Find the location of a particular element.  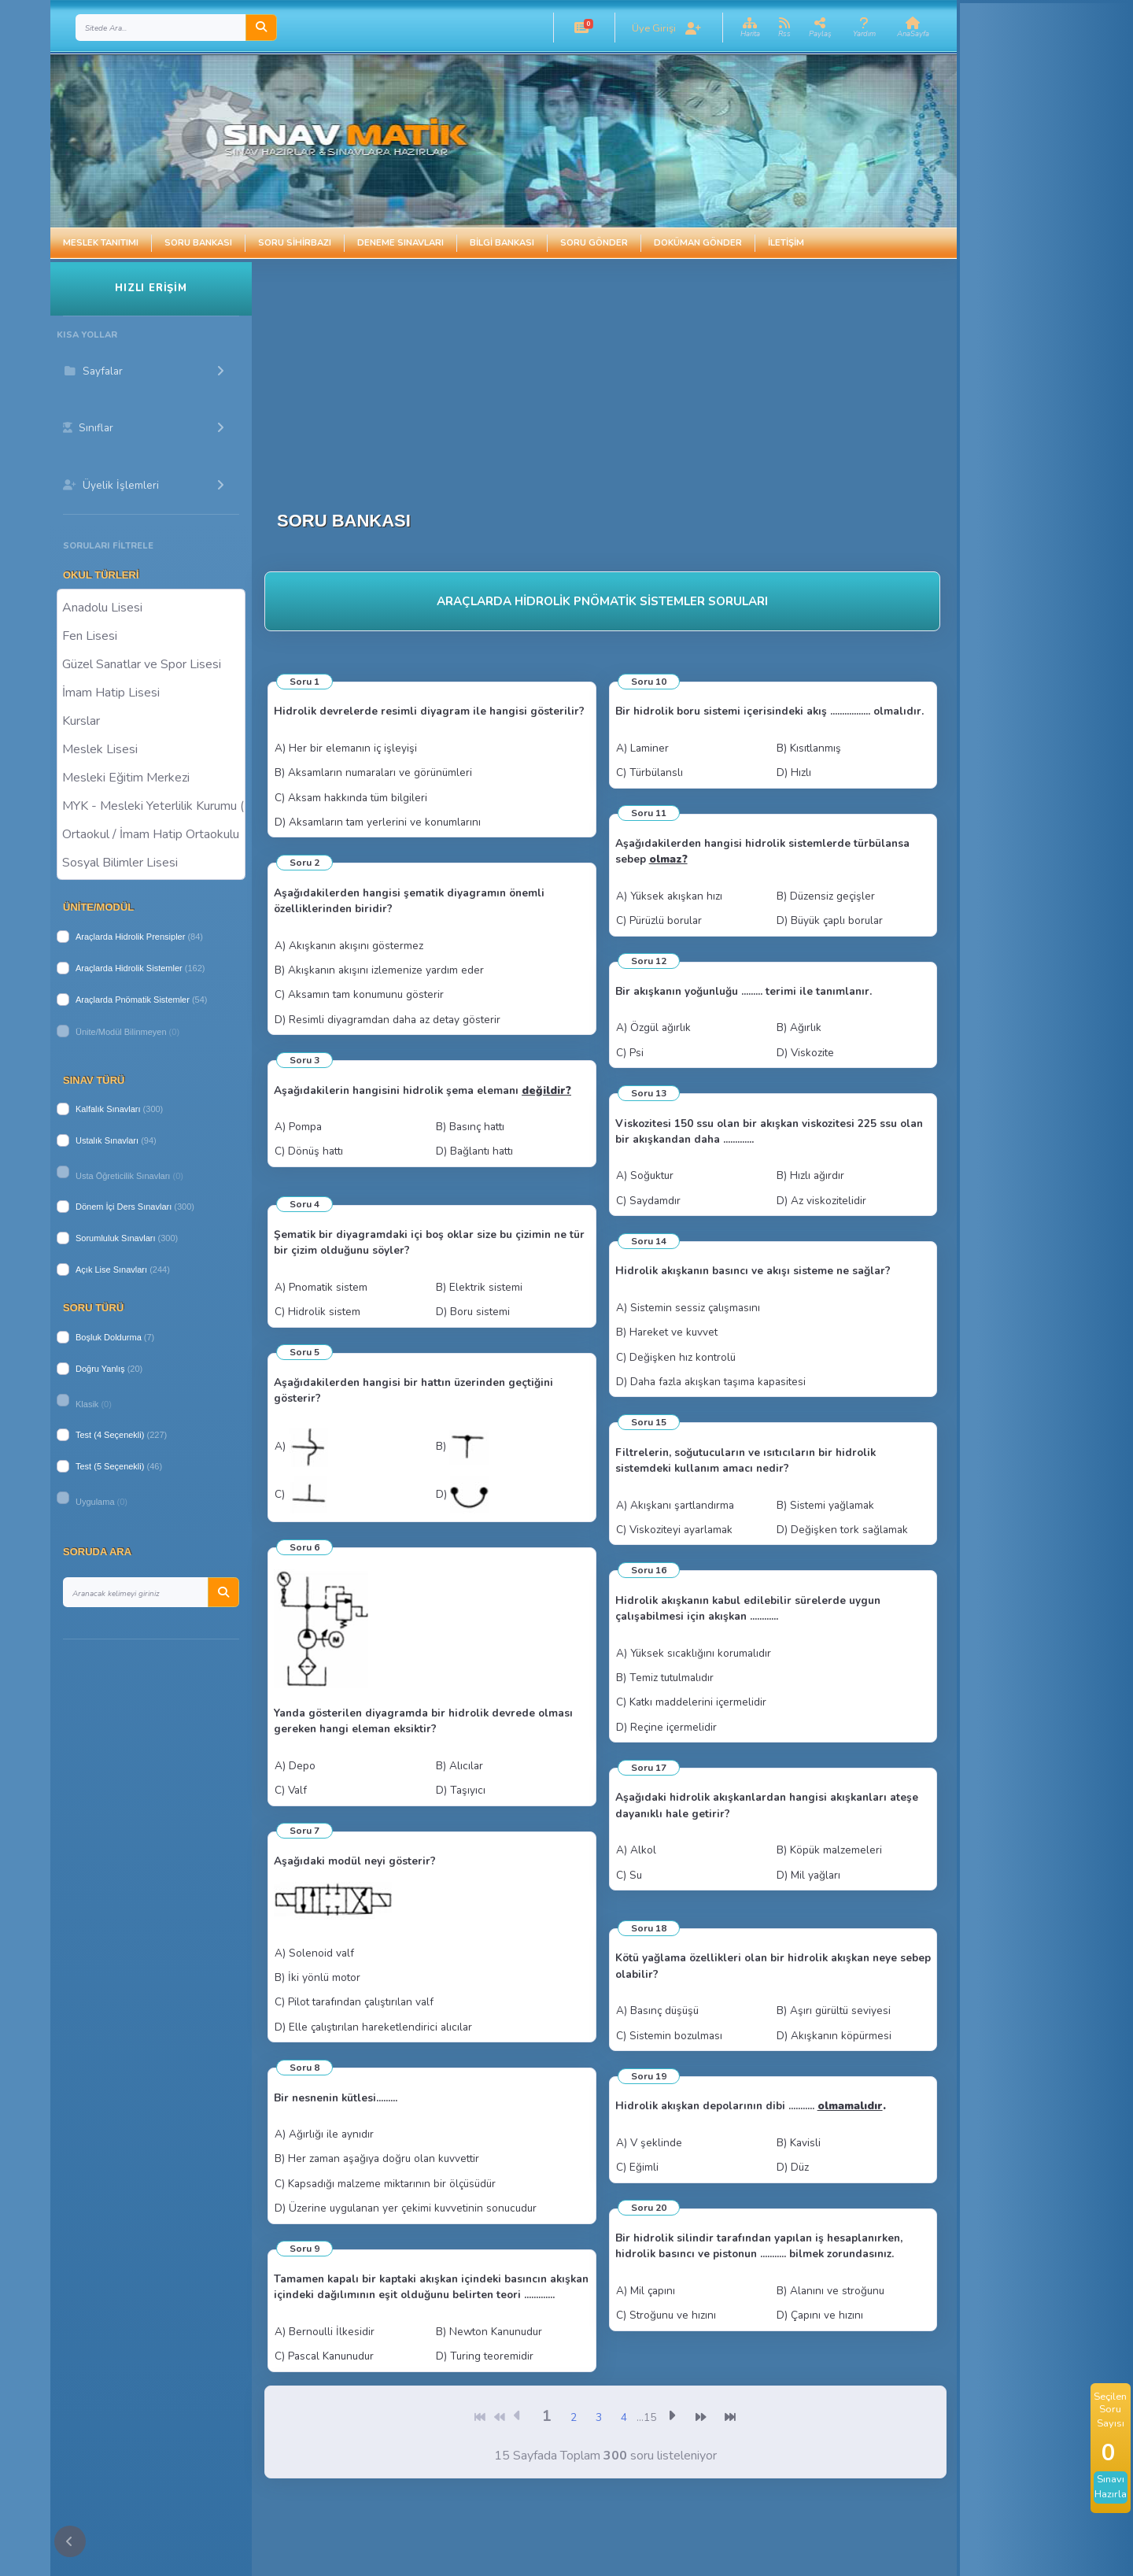

Ortaokul / İmam Hatip Ortaokulu is located at coordinates (151, 833).